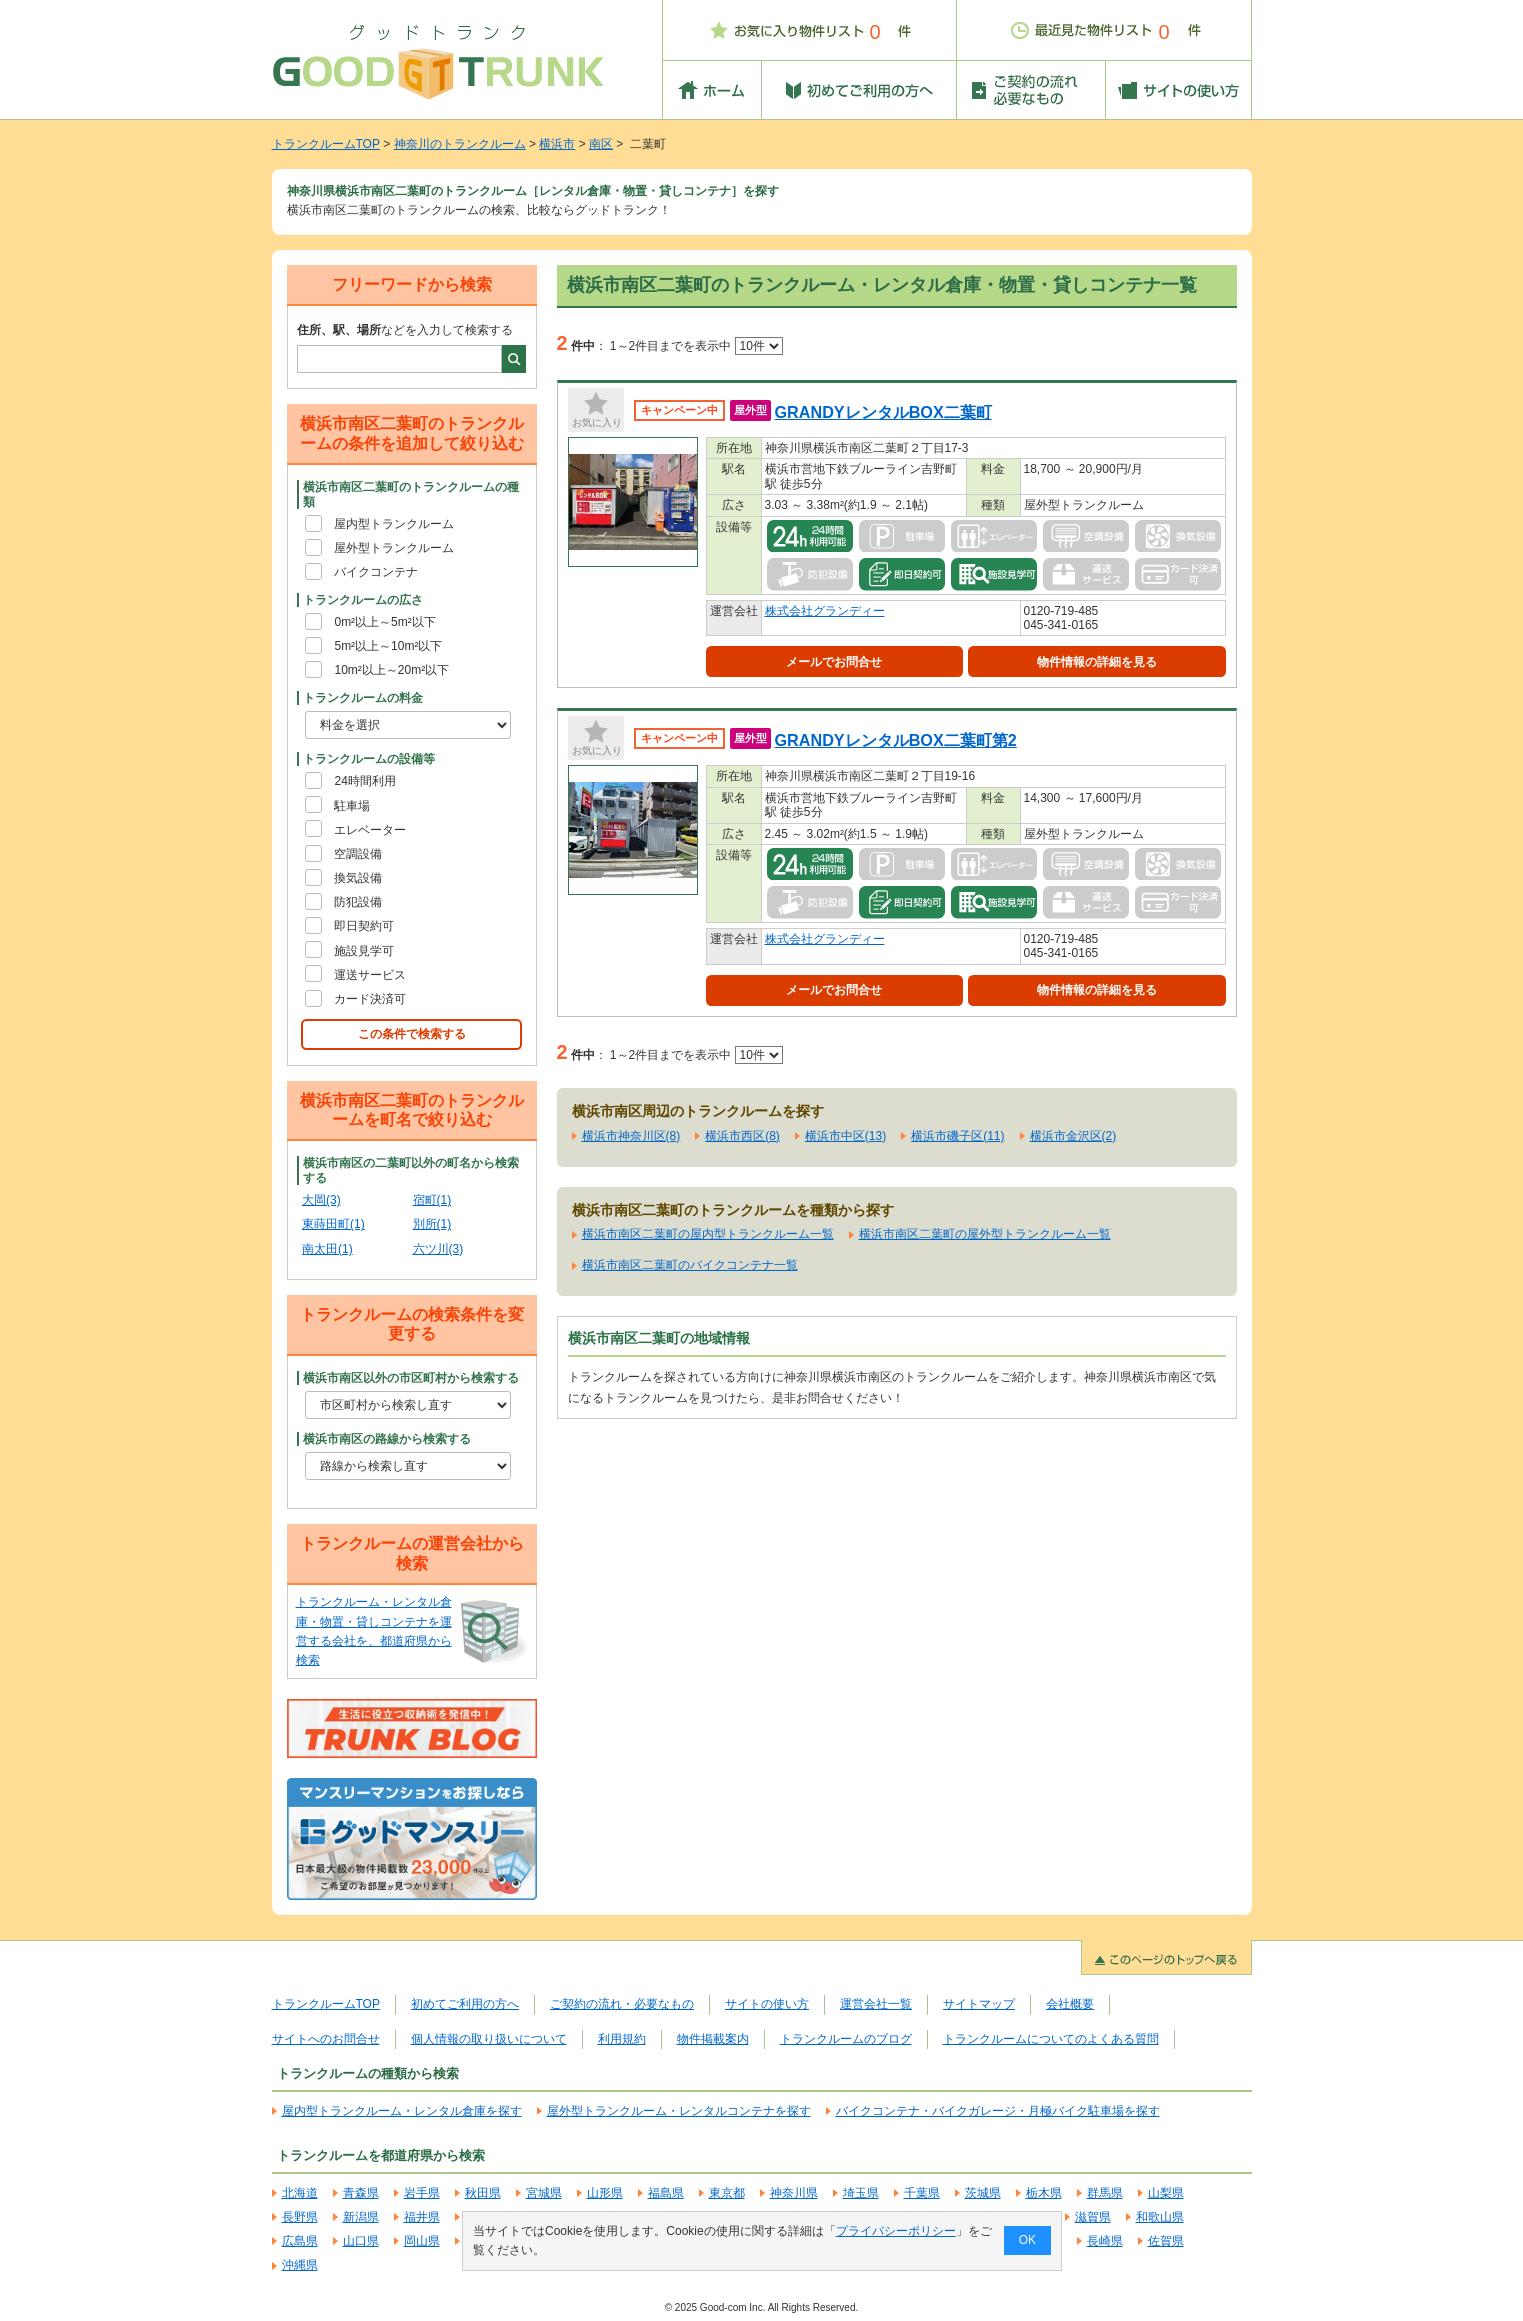 This screenshot has height=2321, width=1523. I want to click on 24時間利用, so click(364, 781).